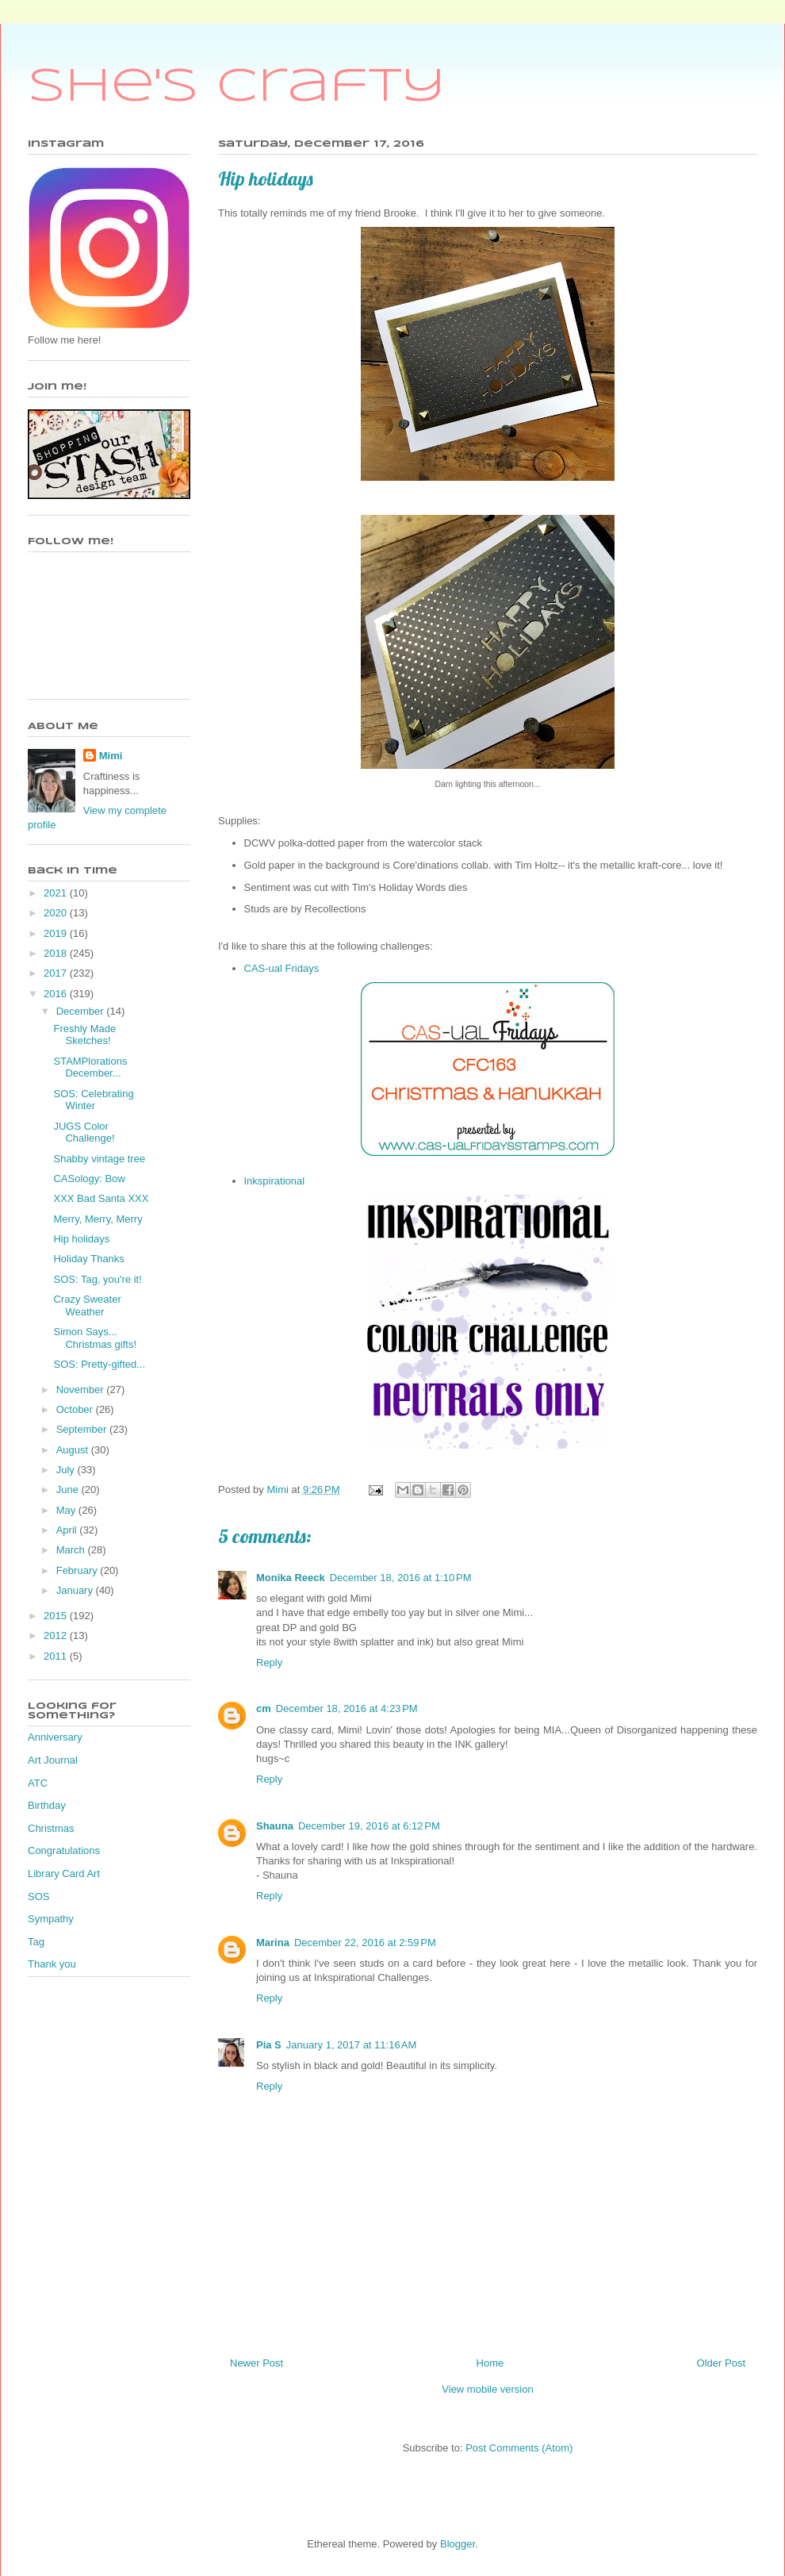 The width and height of the screenshot is (785, 2576). What do you see at coordinates (57, 953) in the screenshot?
I see `2018` at bounding box center [57, 953].